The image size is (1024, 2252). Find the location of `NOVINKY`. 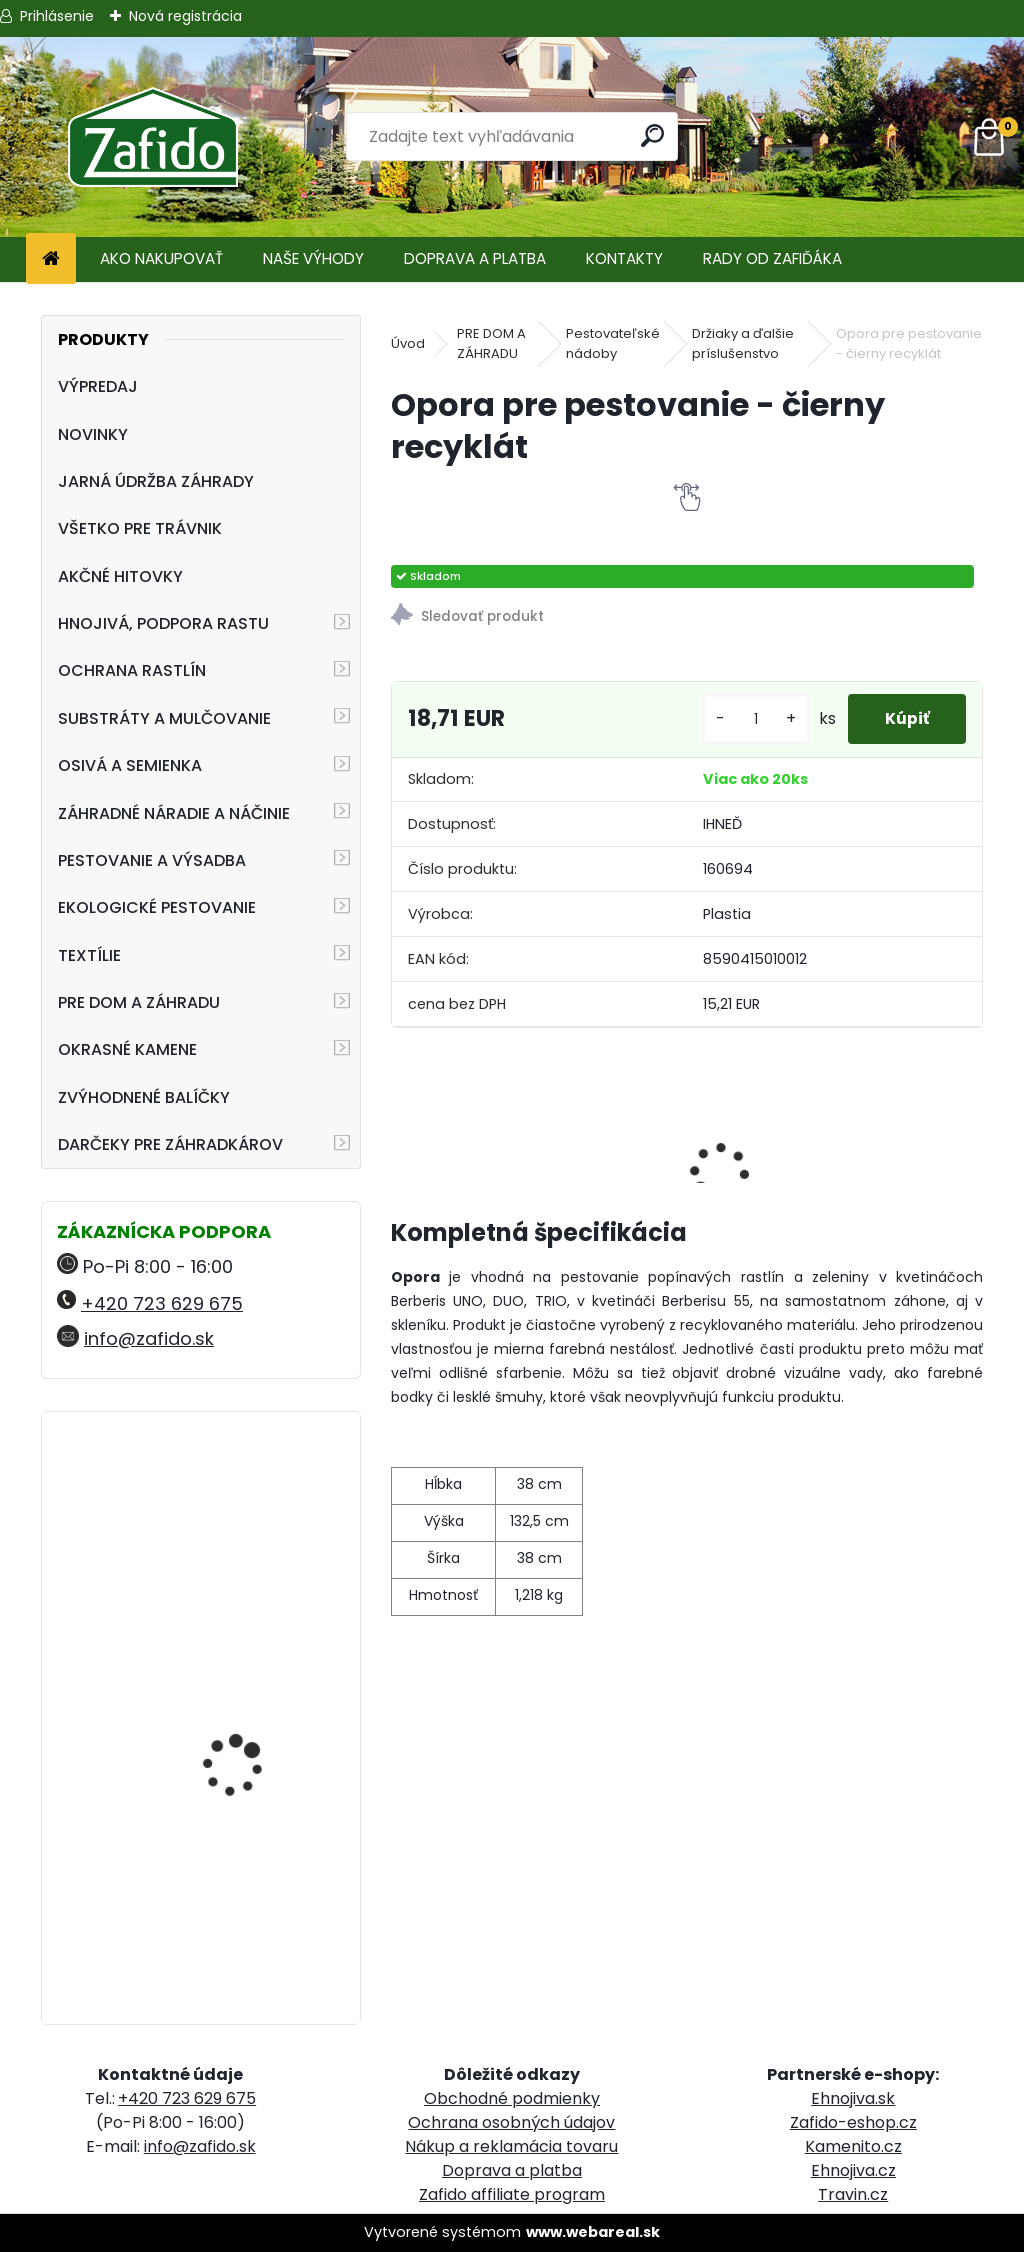

NOVINKY is located at coordinates (93, 434).